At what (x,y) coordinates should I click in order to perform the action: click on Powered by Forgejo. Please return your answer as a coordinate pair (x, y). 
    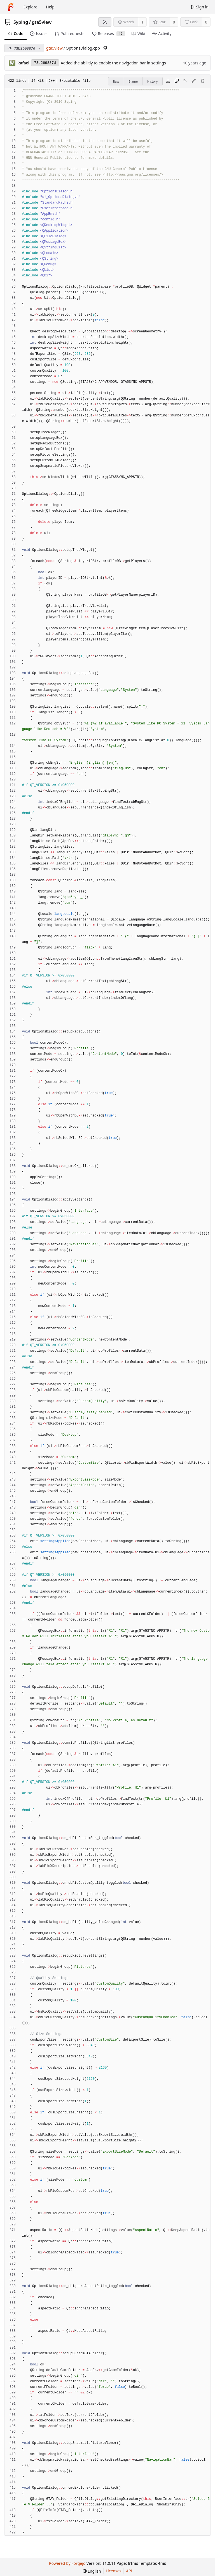
    Looking at the image, I should click on (67, 2563).